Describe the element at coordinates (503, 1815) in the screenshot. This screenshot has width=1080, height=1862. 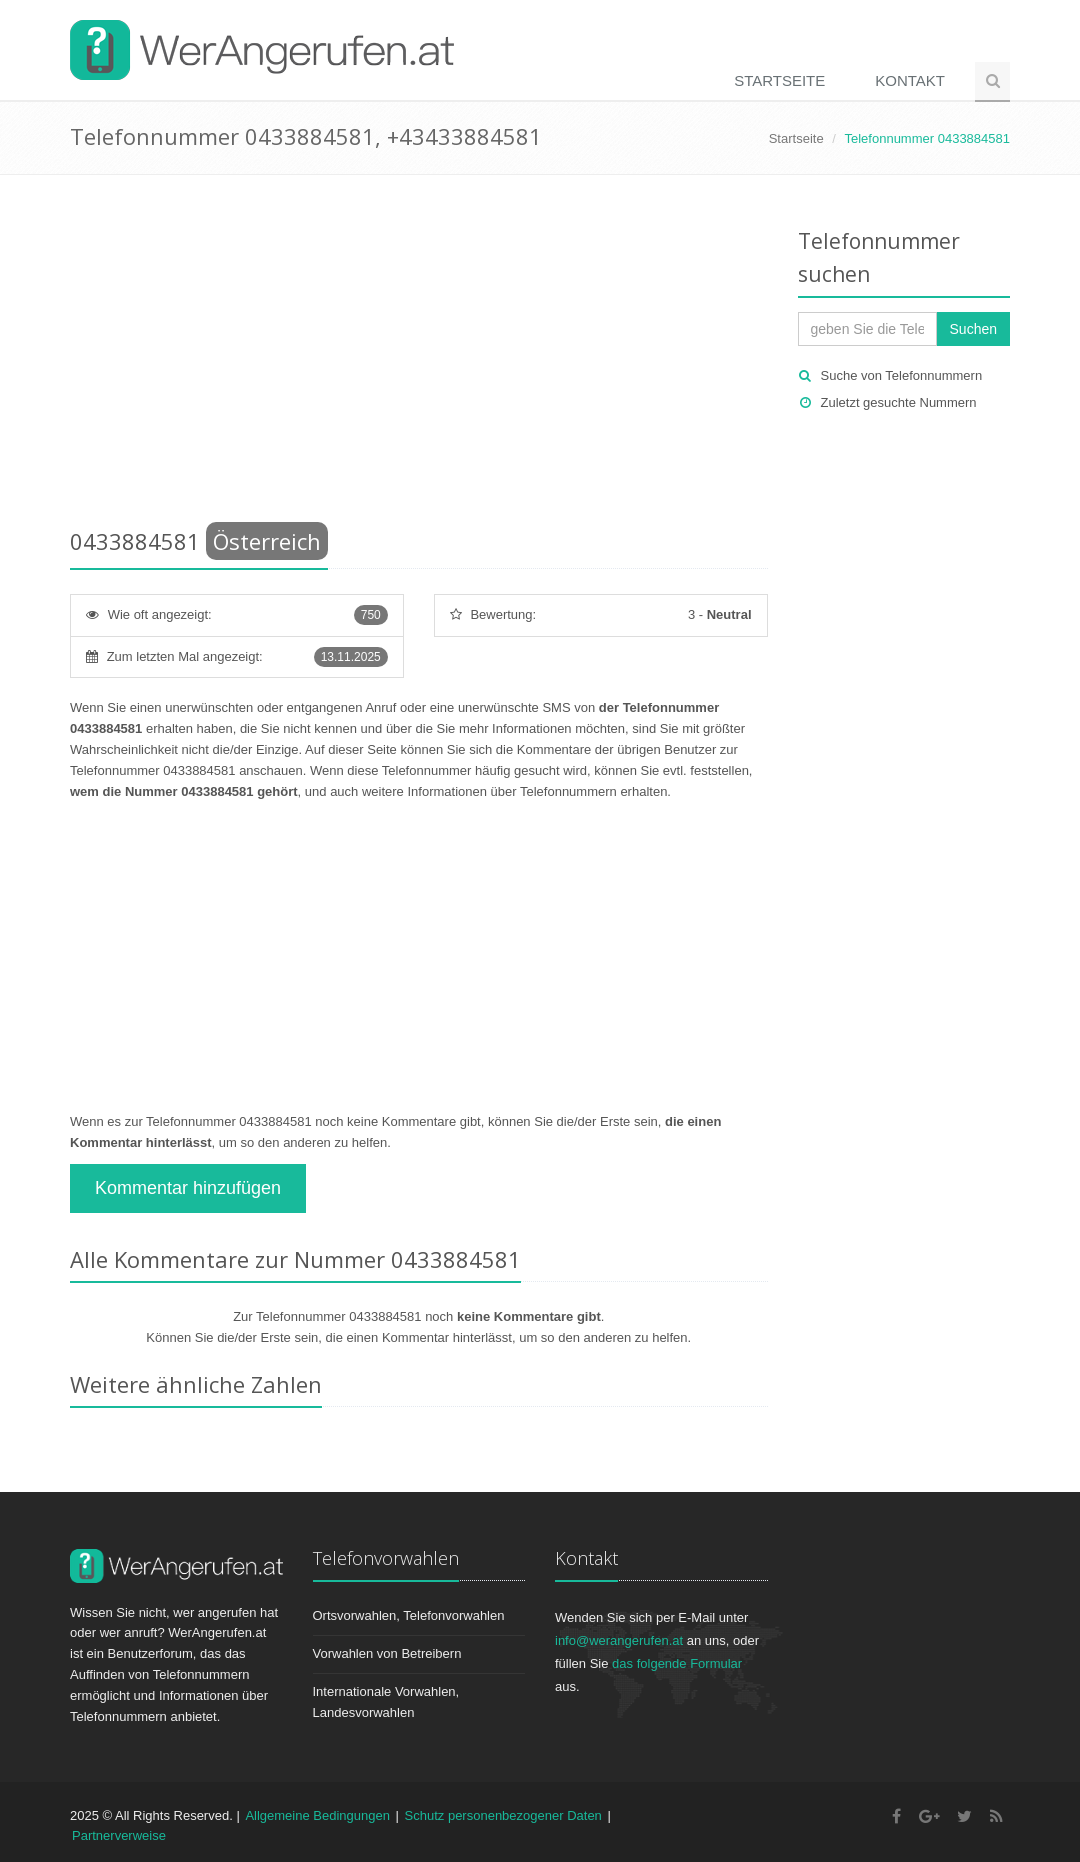
I see `Schutz personenbezogener Daten` at that location.